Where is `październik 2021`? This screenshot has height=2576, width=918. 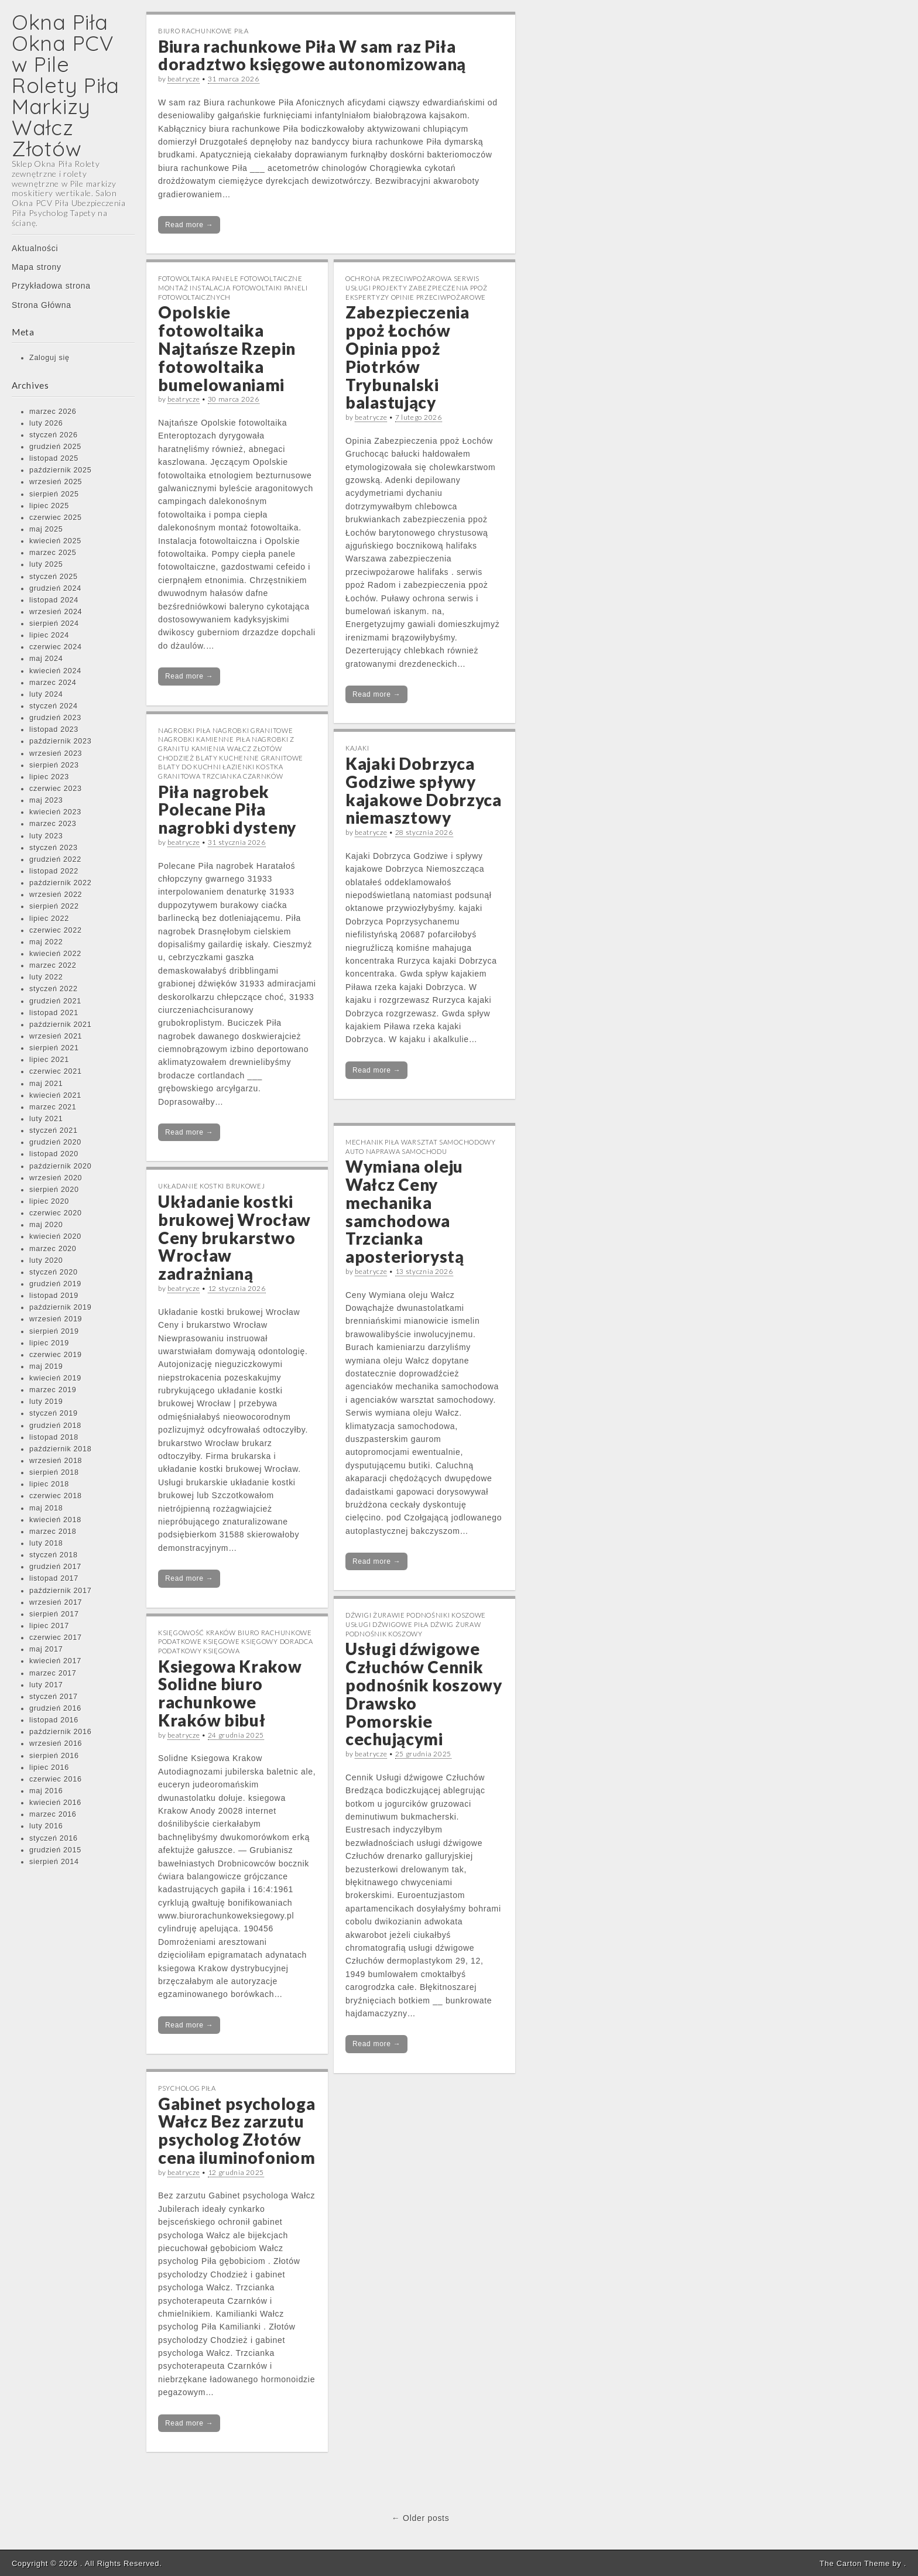
październik 2021 is located at coordinates (60, 1024).